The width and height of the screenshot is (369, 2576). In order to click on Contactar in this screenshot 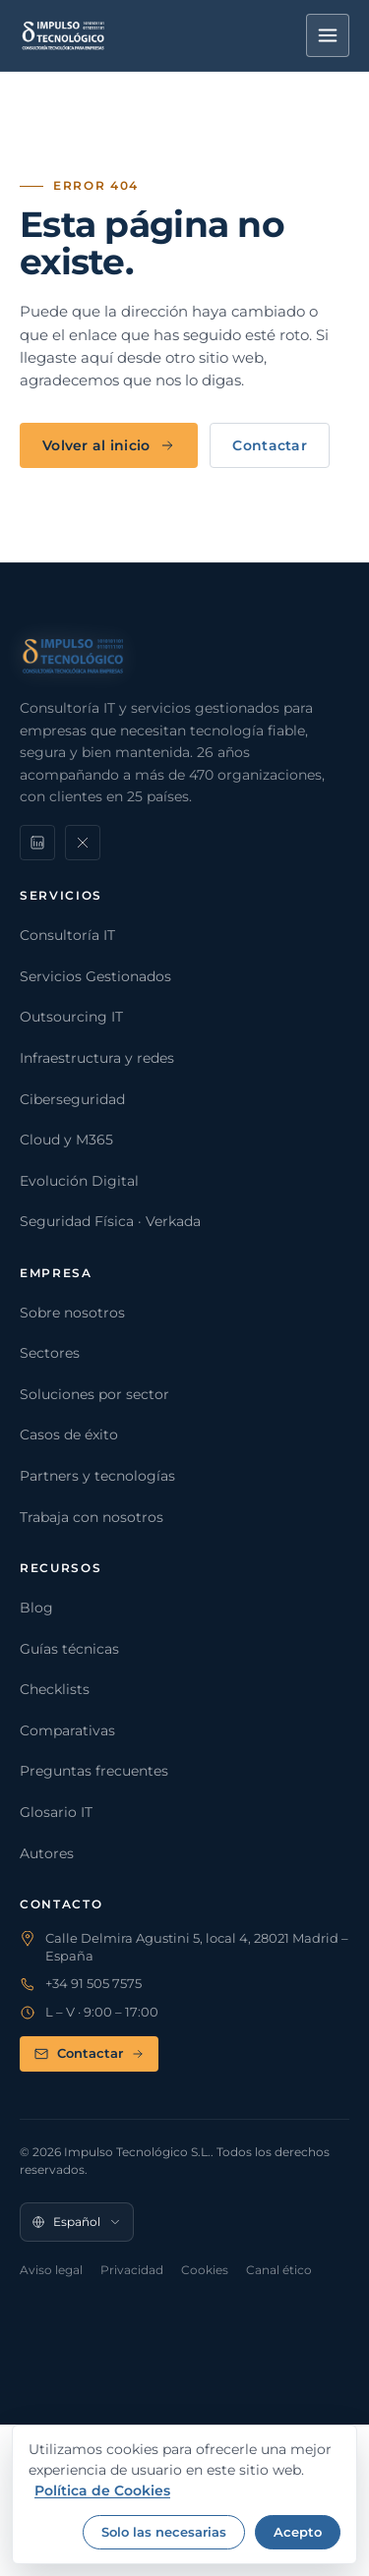, I will do `click(269, 445)`.